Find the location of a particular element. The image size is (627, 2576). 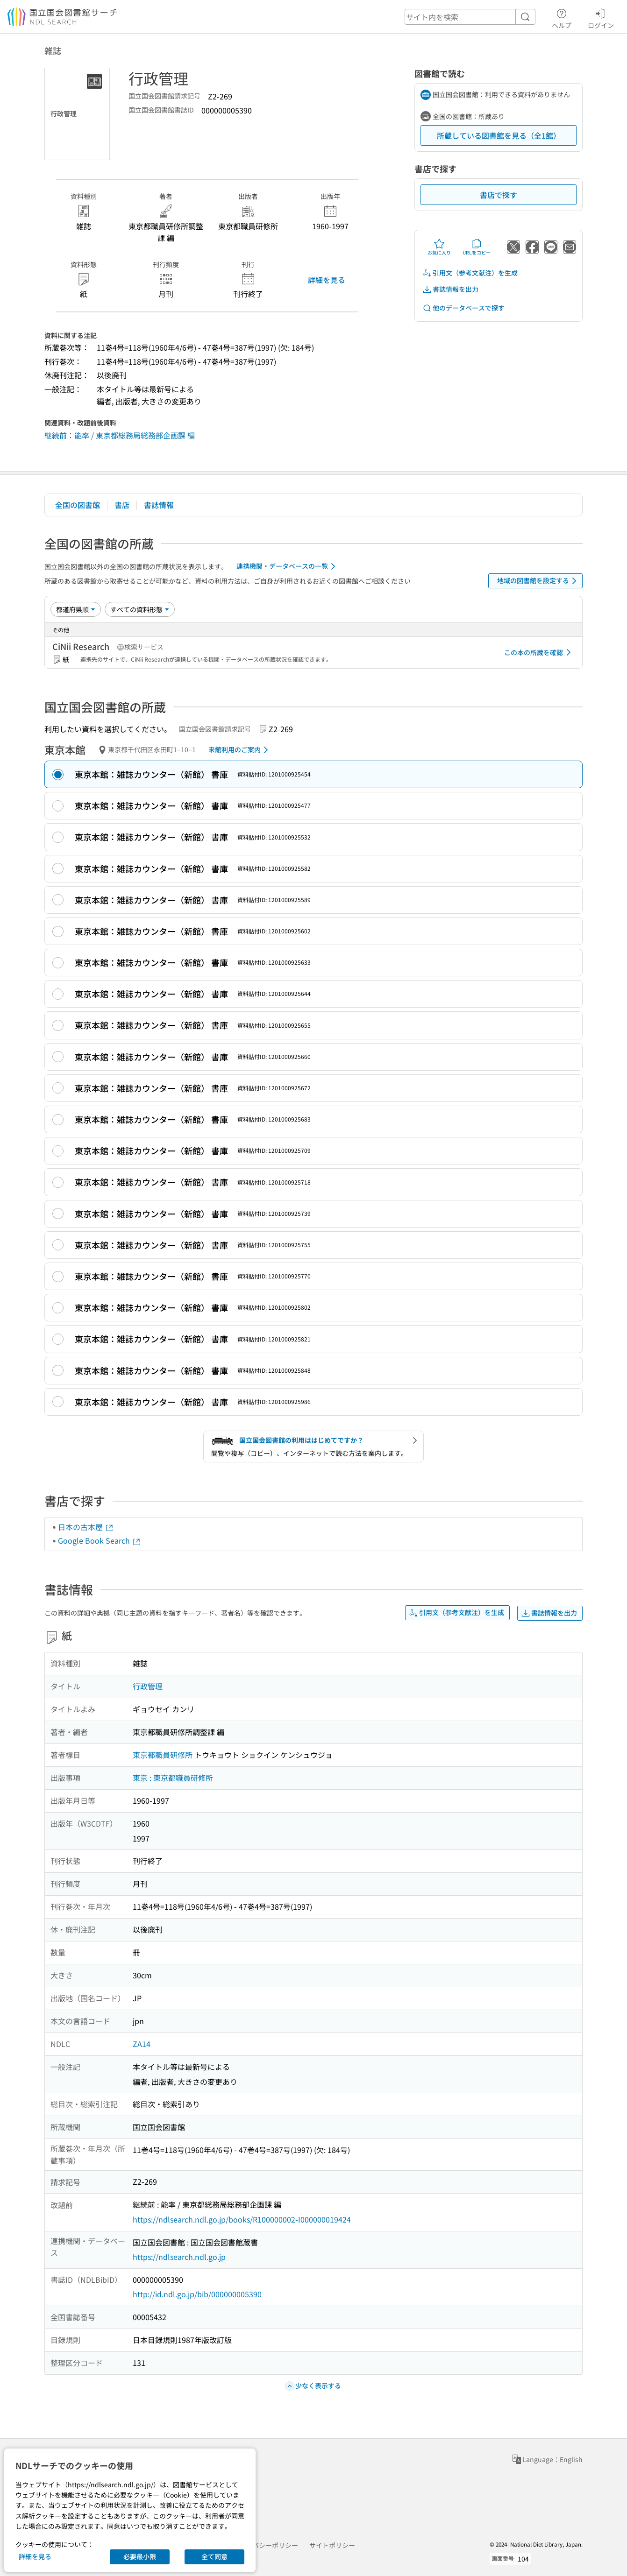

[並び替え] is located at coordinates (75, 609).